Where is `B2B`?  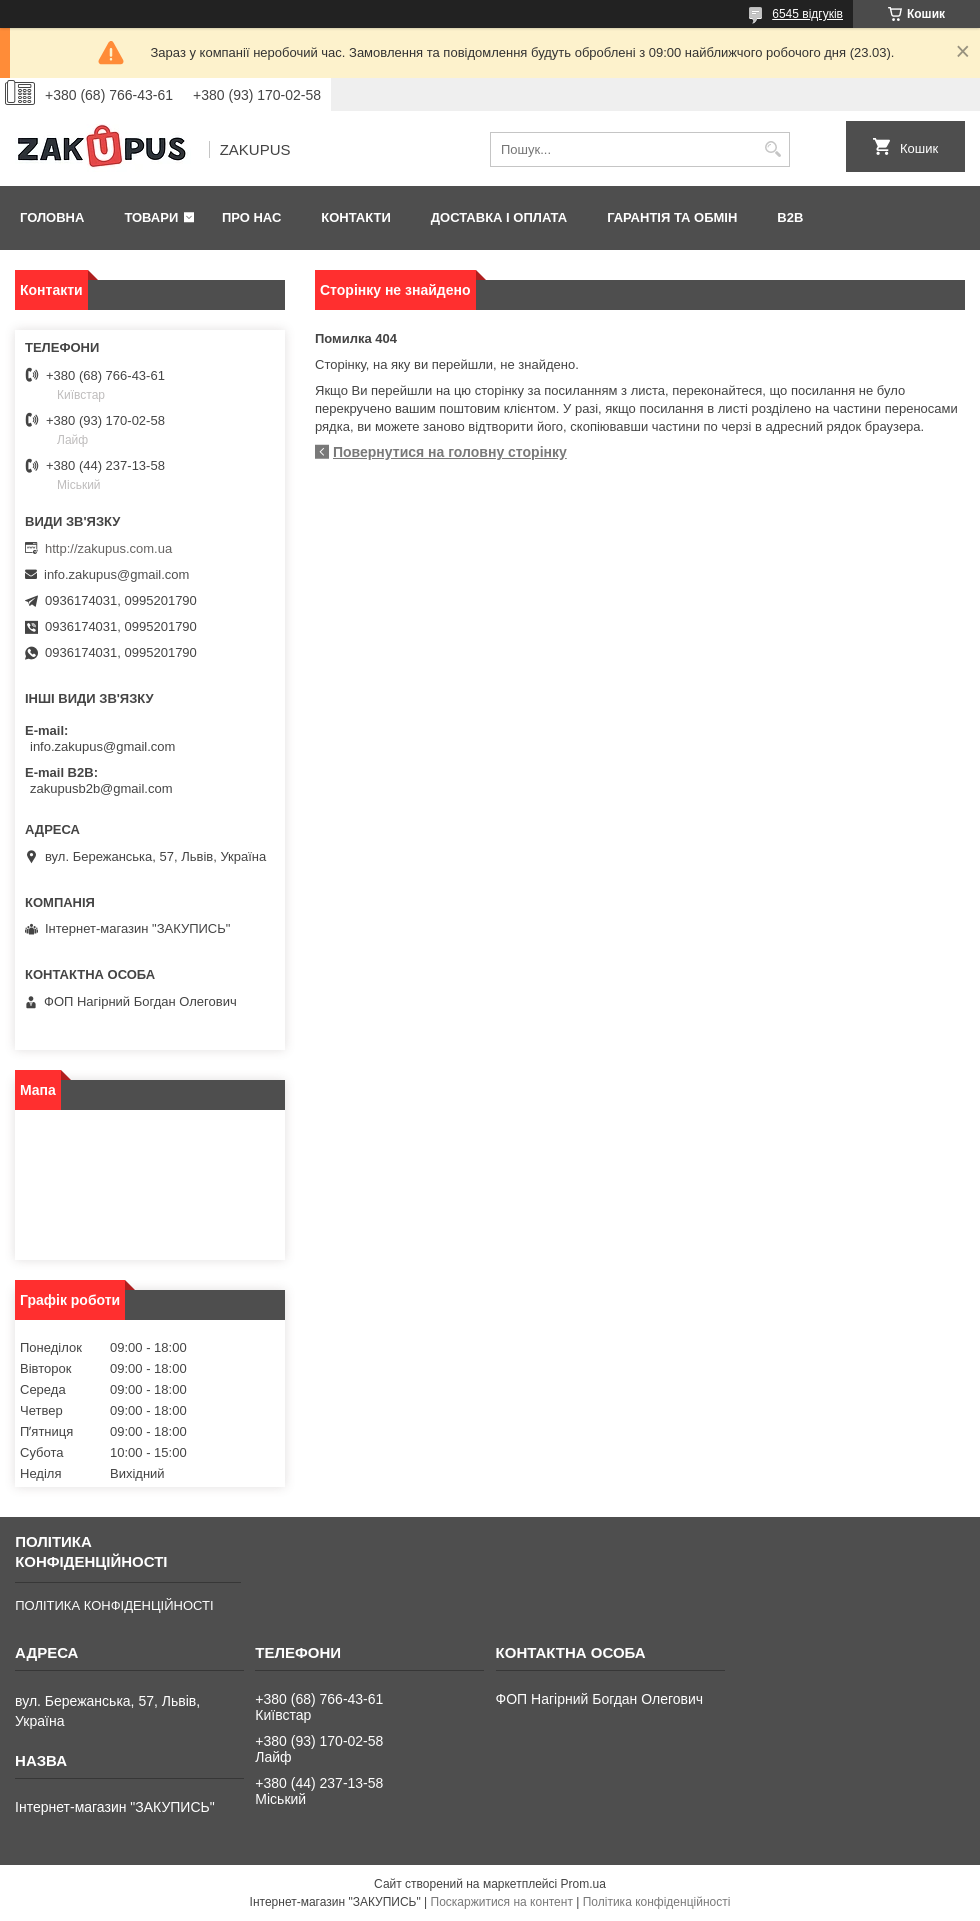 B2B is located at coordinates (790, 217).